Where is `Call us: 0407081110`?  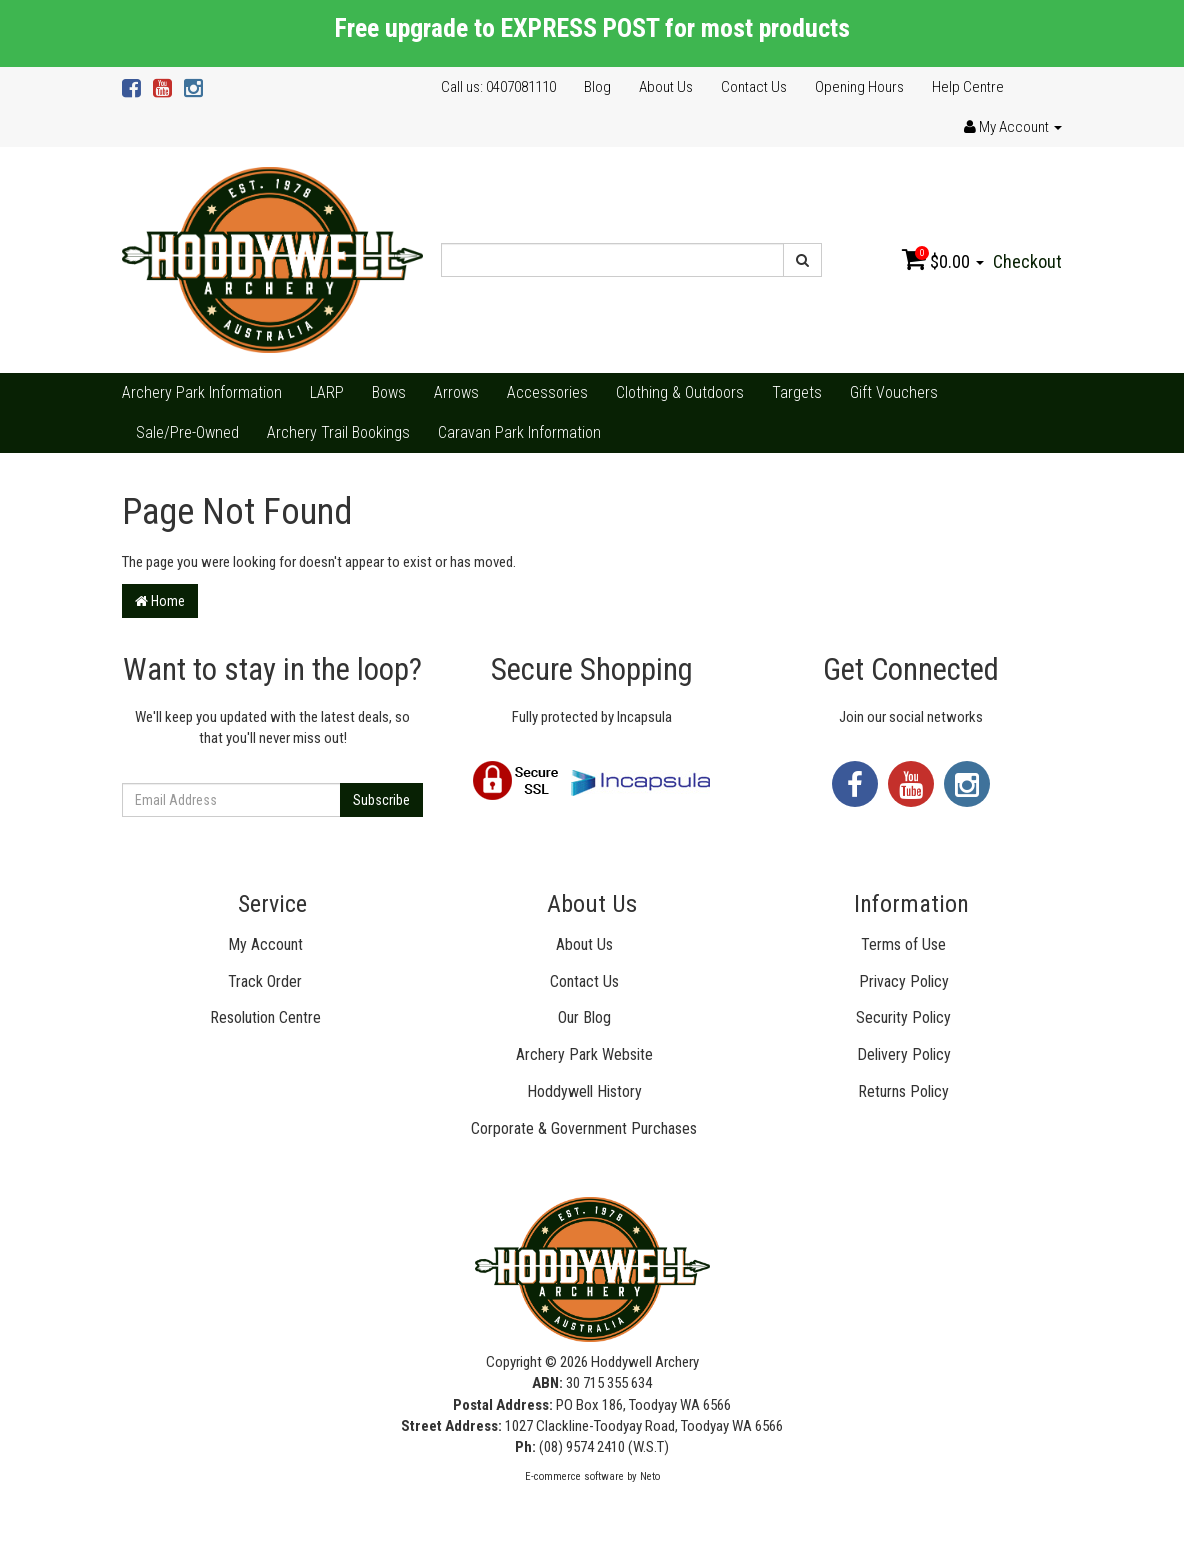 Call us: 0407081110 is located at coordinates (498, 87).